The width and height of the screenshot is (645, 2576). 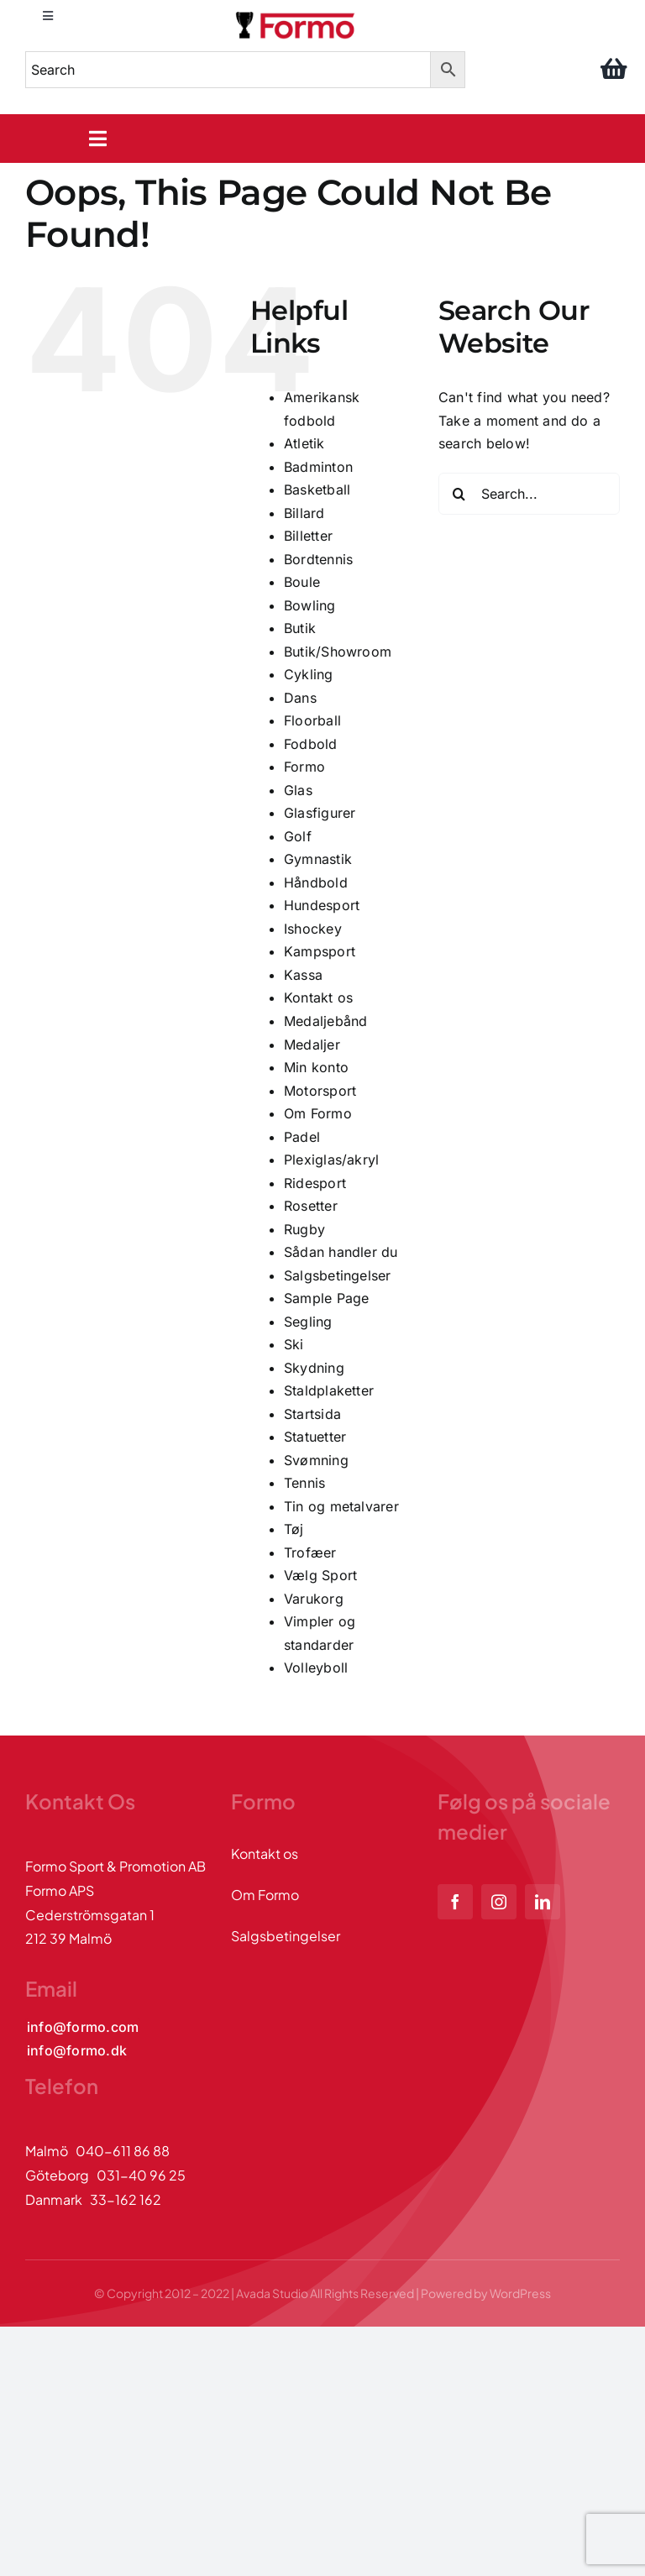 I want to click on Glas, so click(x=298, y=790).